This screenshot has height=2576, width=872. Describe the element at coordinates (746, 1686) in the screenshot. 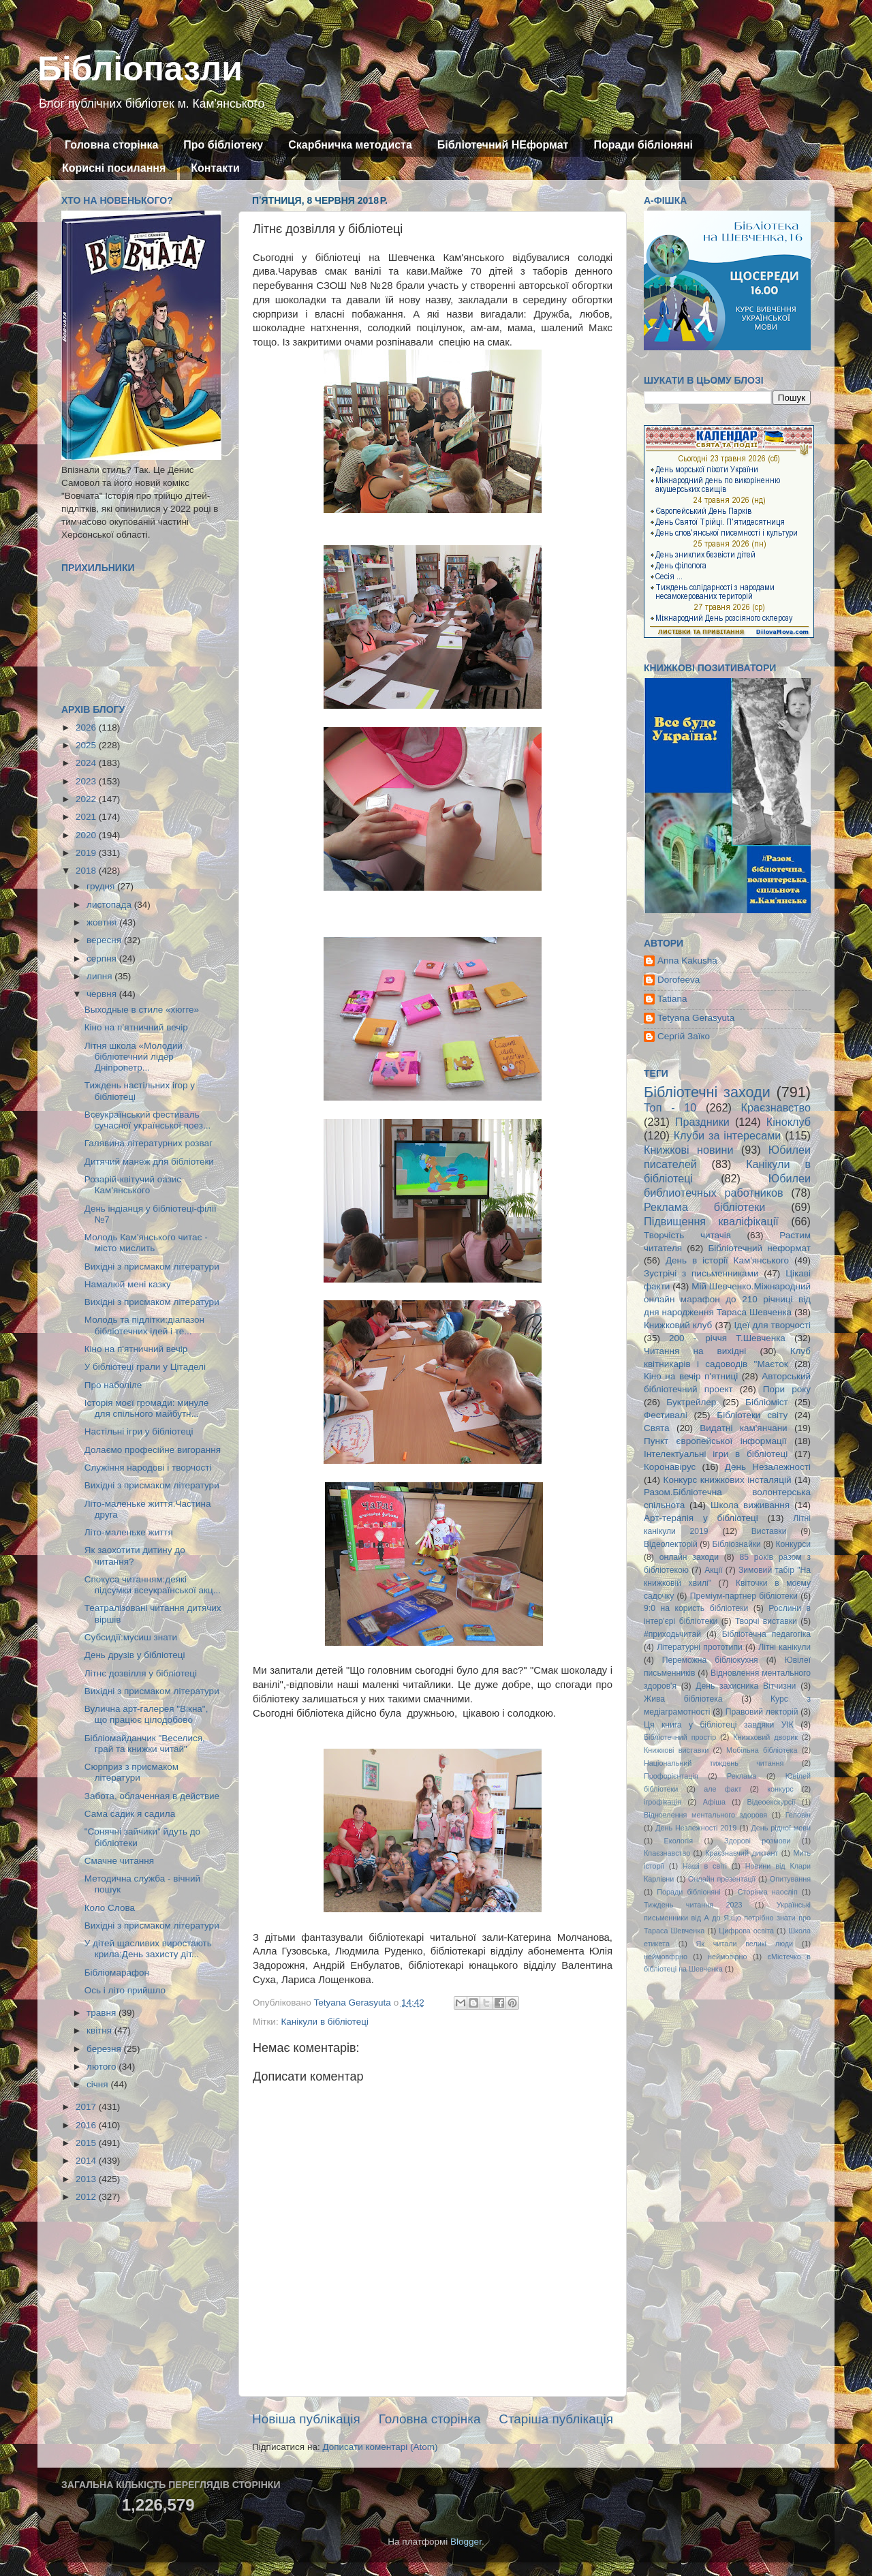

I see `День захисника Вітчизни` at that location.